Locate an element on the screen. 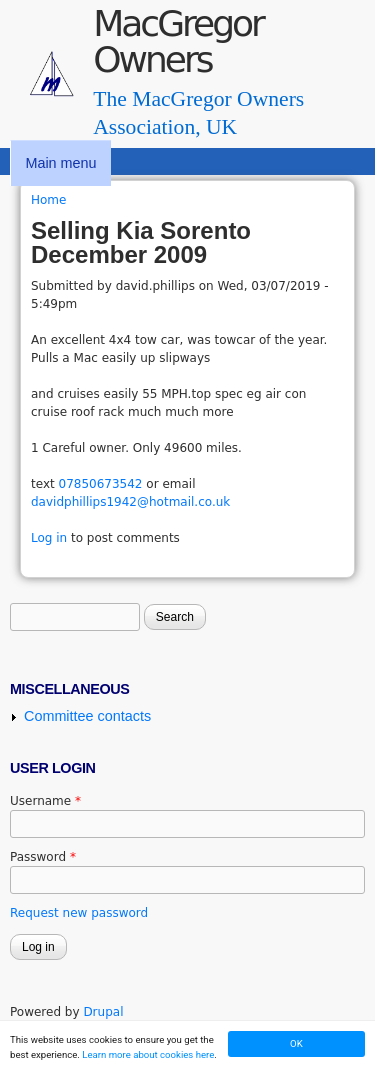 Image resolution: width=375 pixels, height=1072 pixels. OK is located at coordinates (296, 1043).